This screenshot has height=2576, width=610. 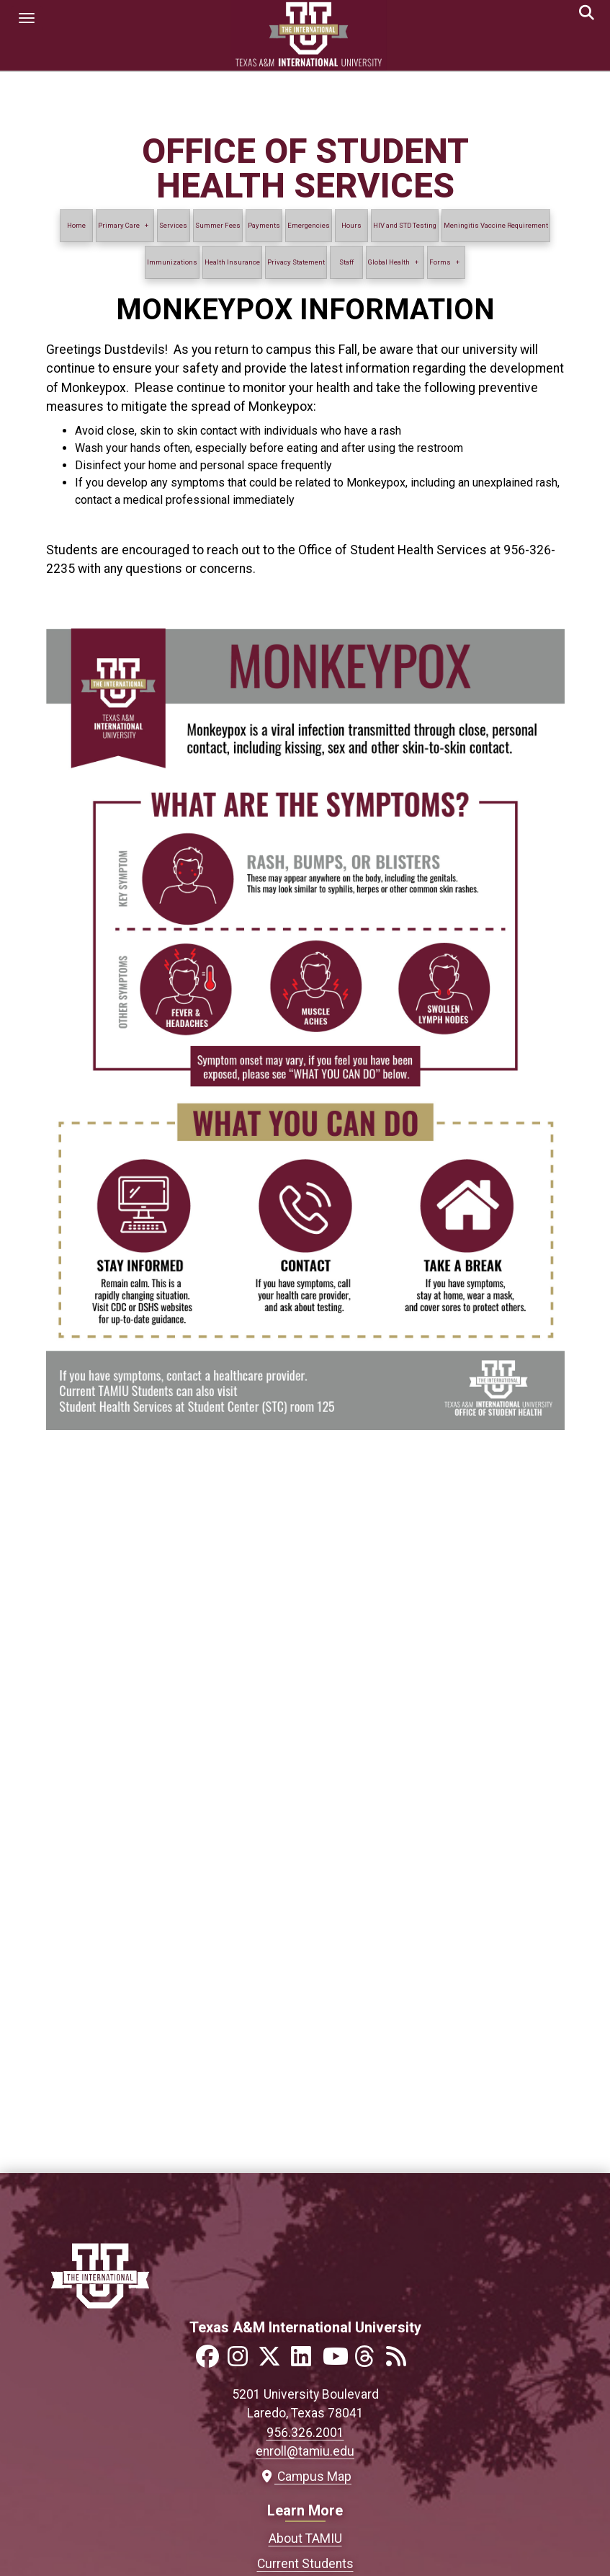 What do you see at coordinates (242, 2361) in the screenshot?
I see `[Link to official TAMIU Instagram]` at bounding box center [242, 2361].